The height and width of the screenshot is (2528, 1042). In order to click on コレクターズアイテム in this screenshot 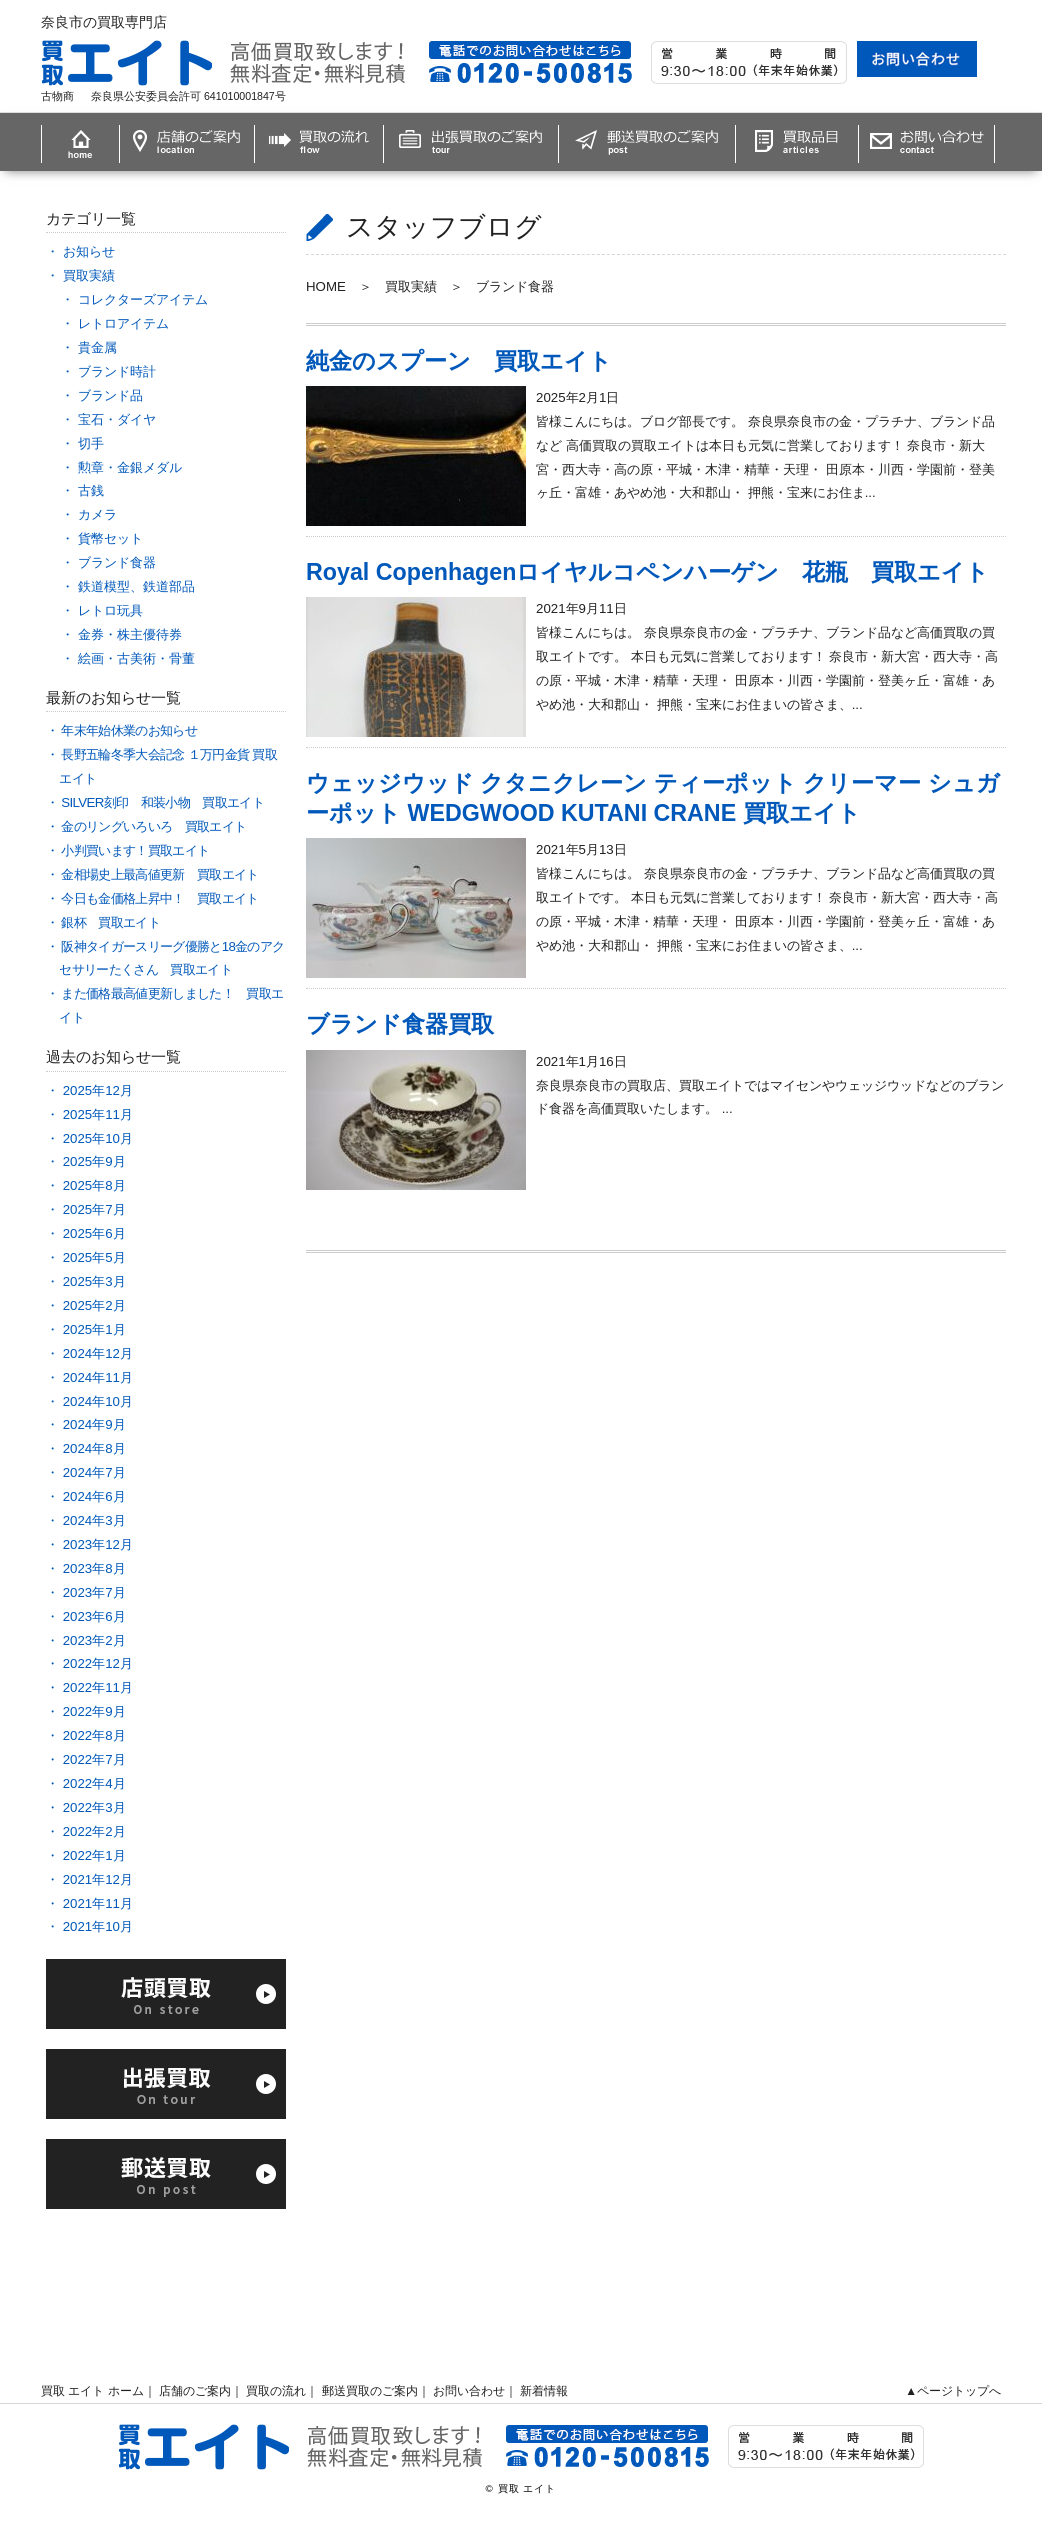, I will do `click(143, 299)`.